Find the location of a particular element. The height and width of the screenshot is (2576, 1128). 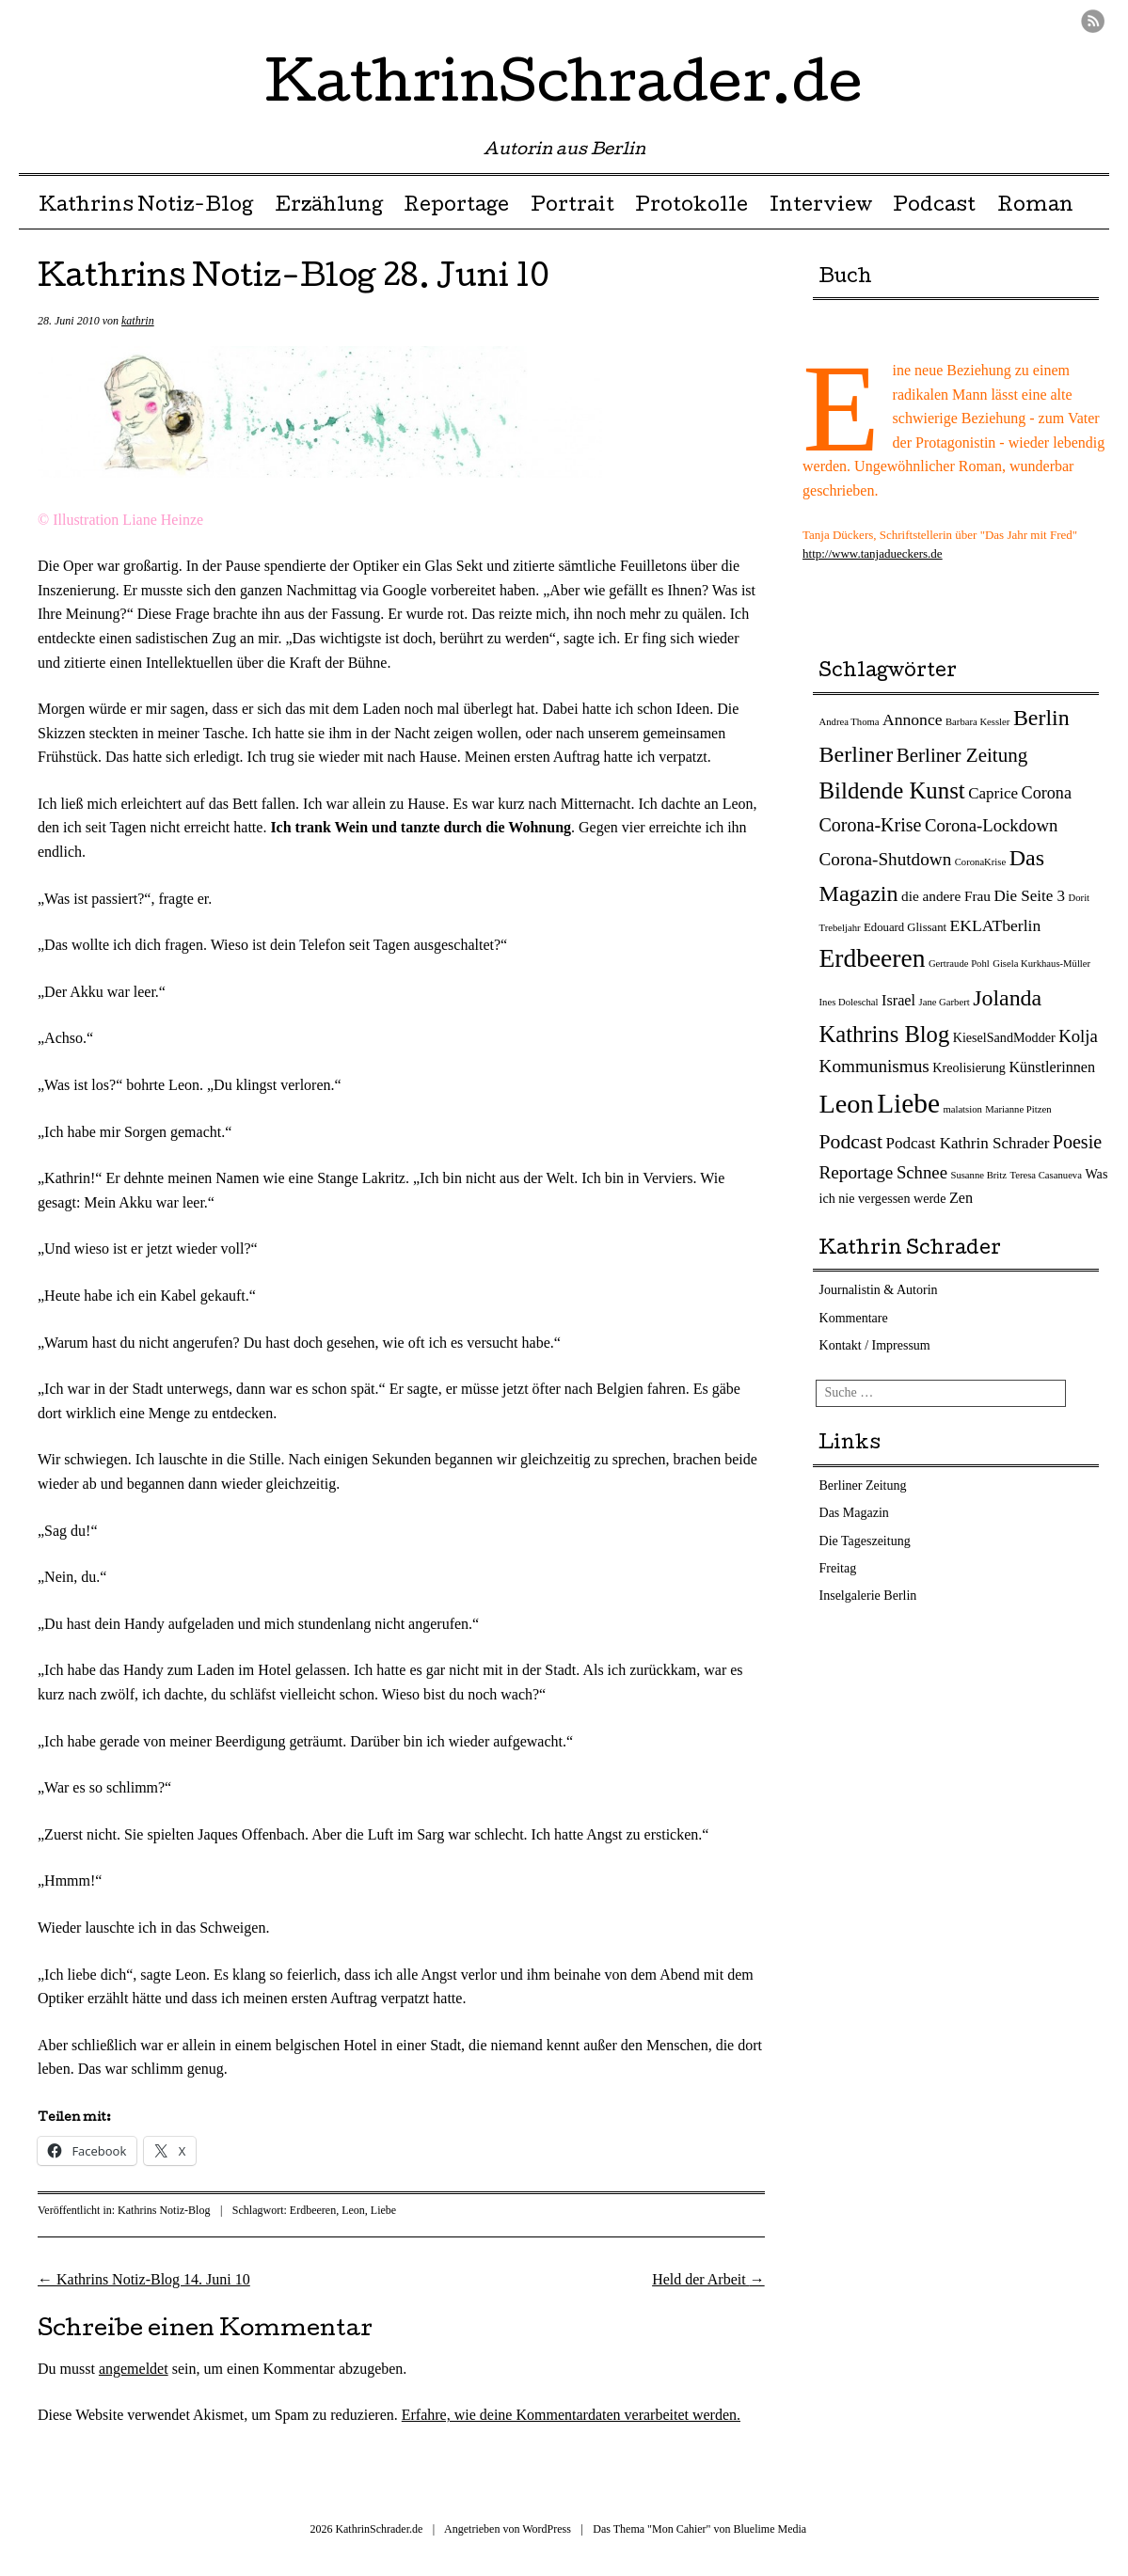

Andrea Thoma [Andrea Thoma (1 Eintrag)] is located at coordinates (849, 722).